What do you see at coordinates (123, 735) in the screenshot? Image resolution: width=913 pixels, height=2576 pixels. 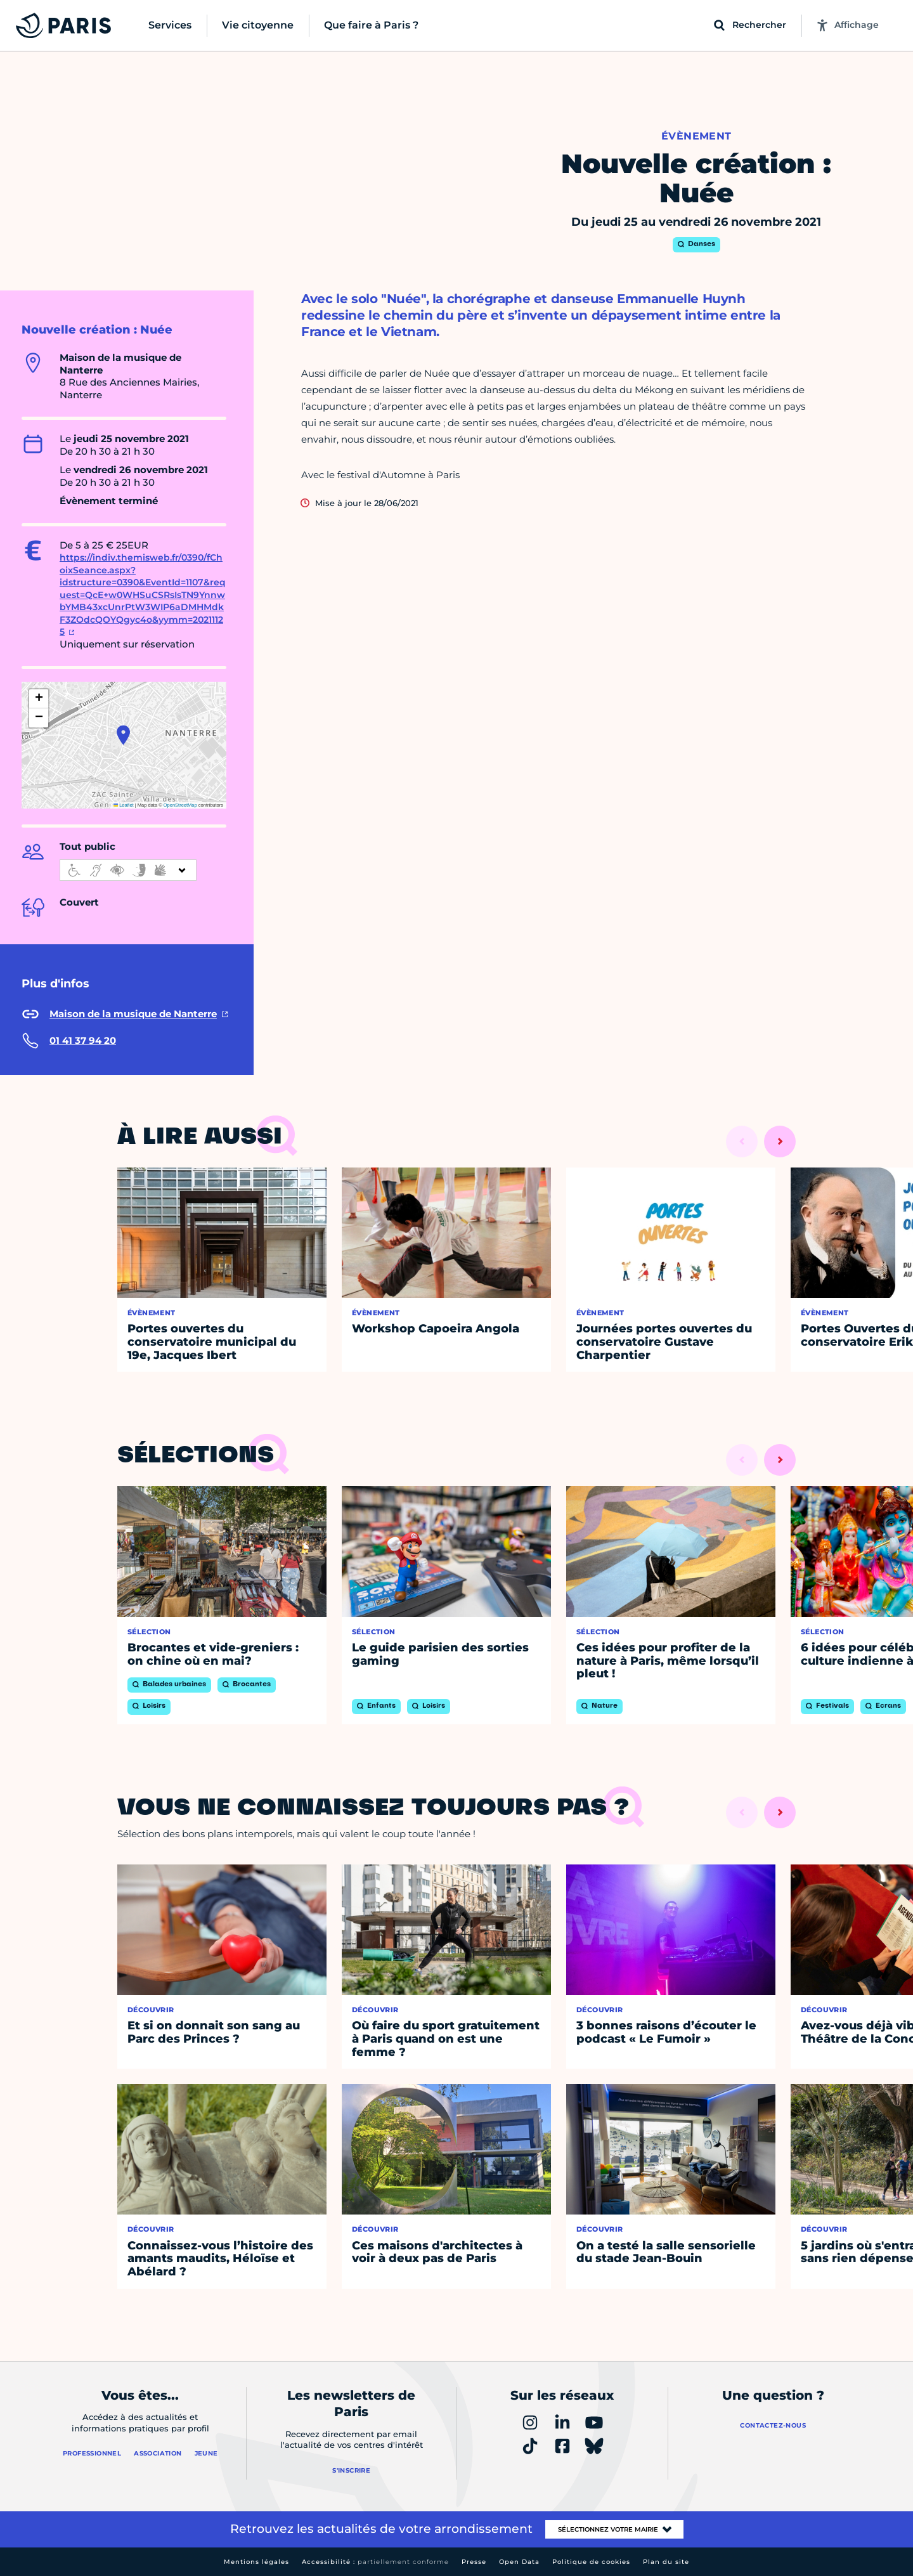 I see `[button]` at bounding box center [123, 735].